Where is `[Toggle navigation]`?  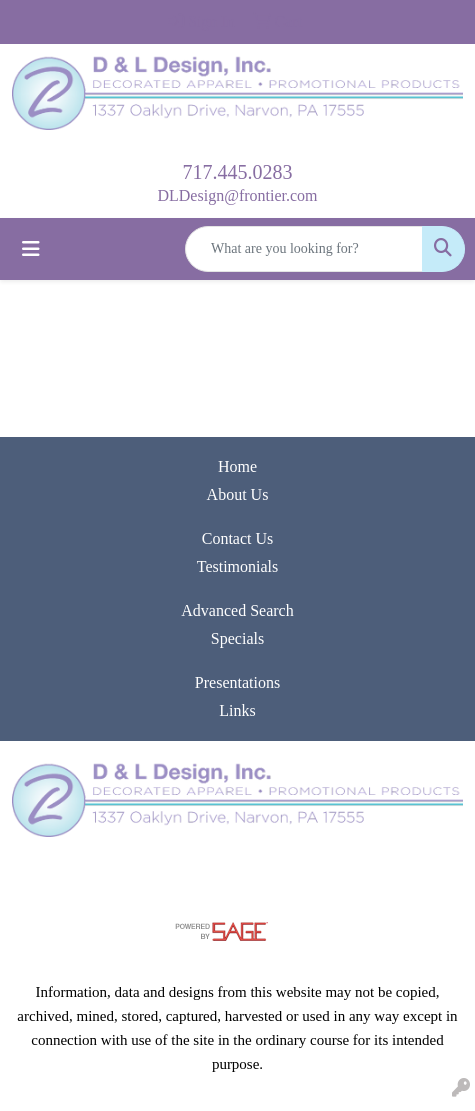
[Toggle navigation] is located at coordinates (31, 249).